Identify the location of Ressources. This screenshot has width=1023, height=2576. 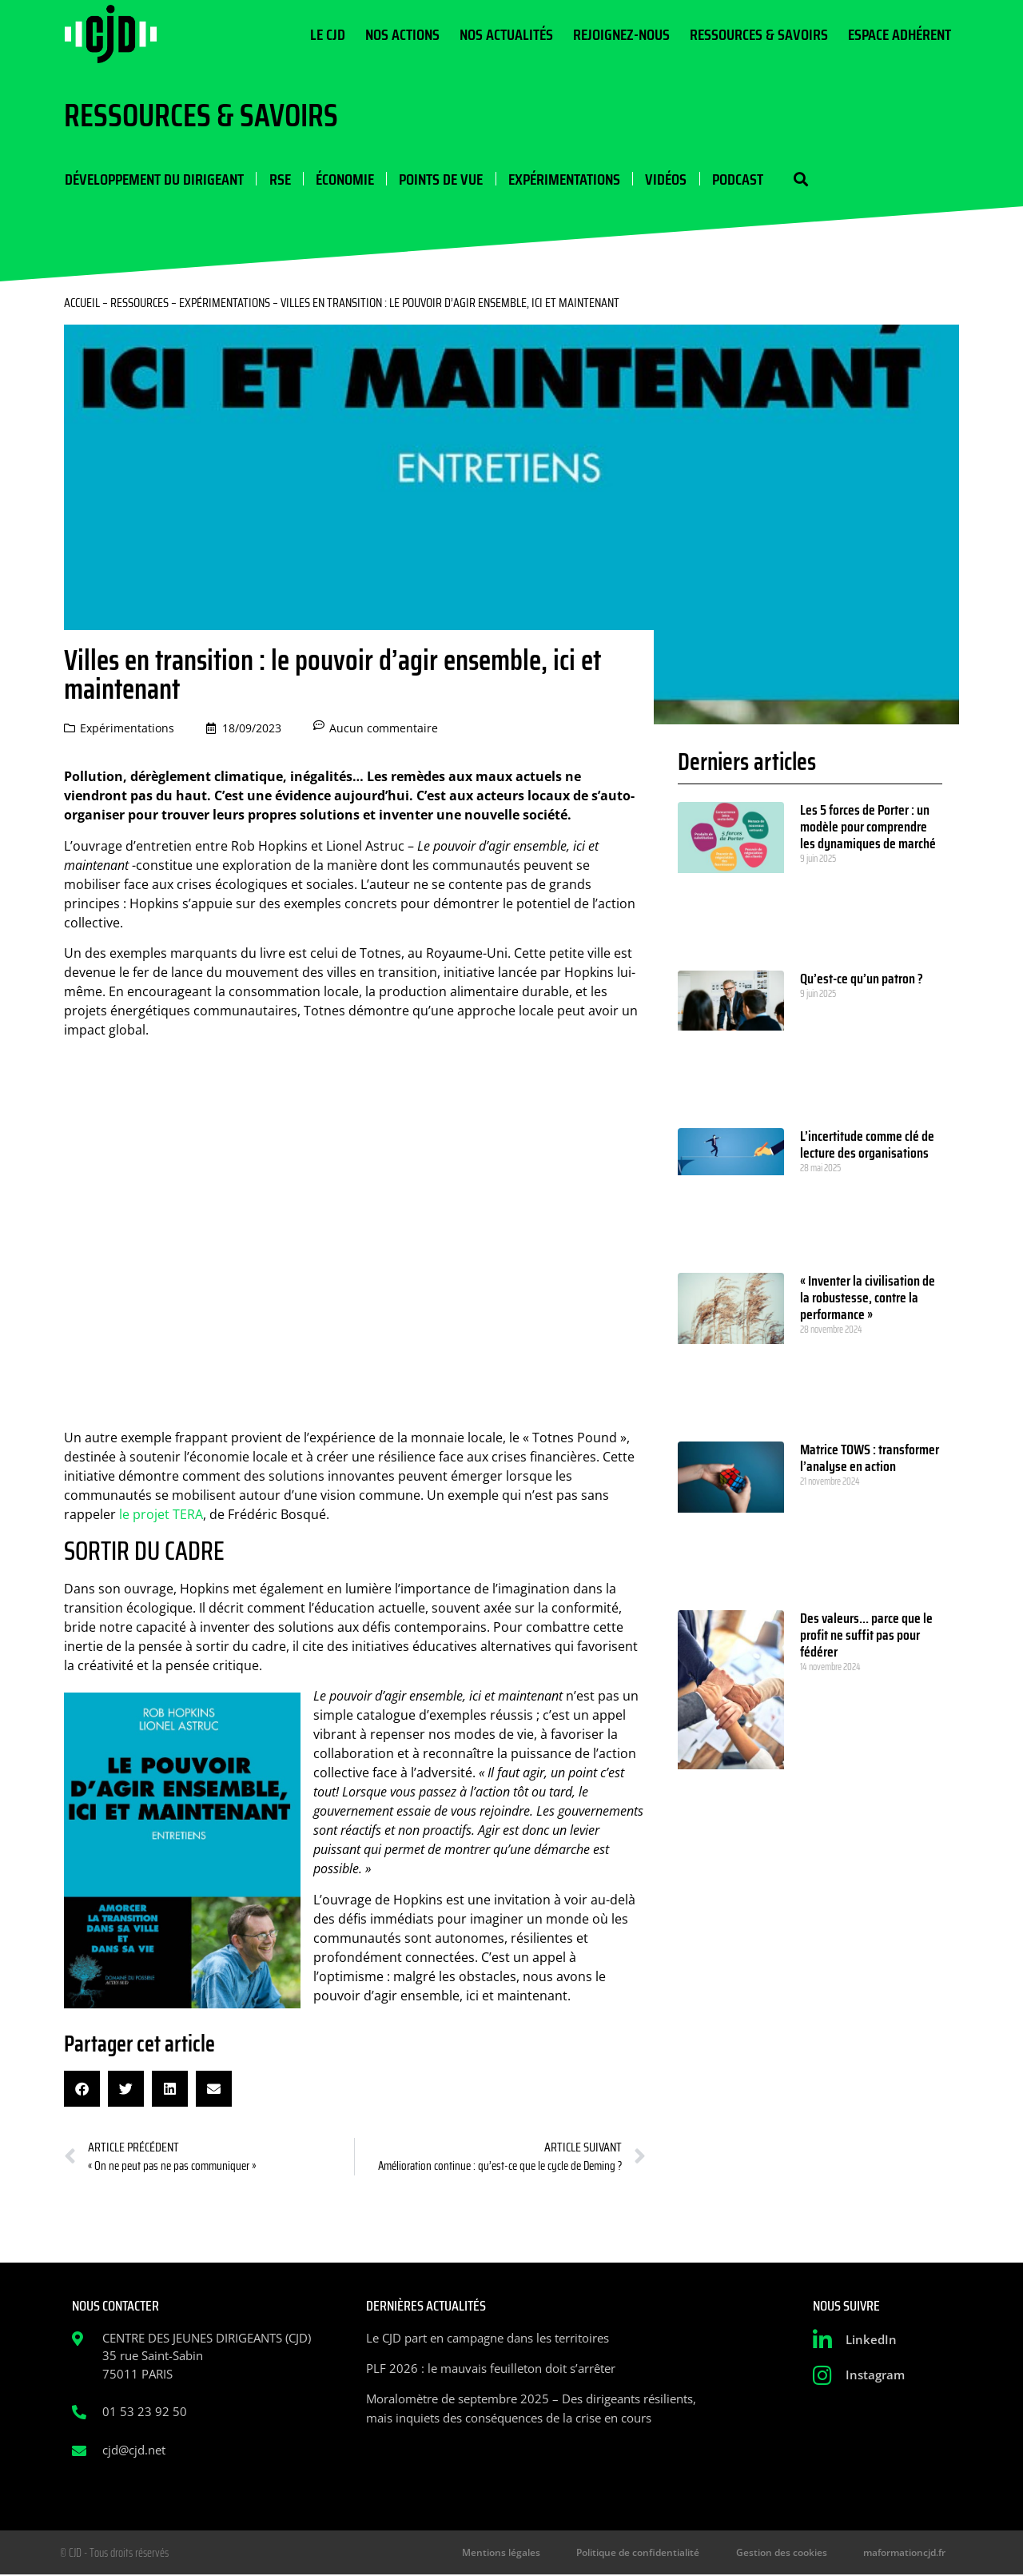
(139, 303).